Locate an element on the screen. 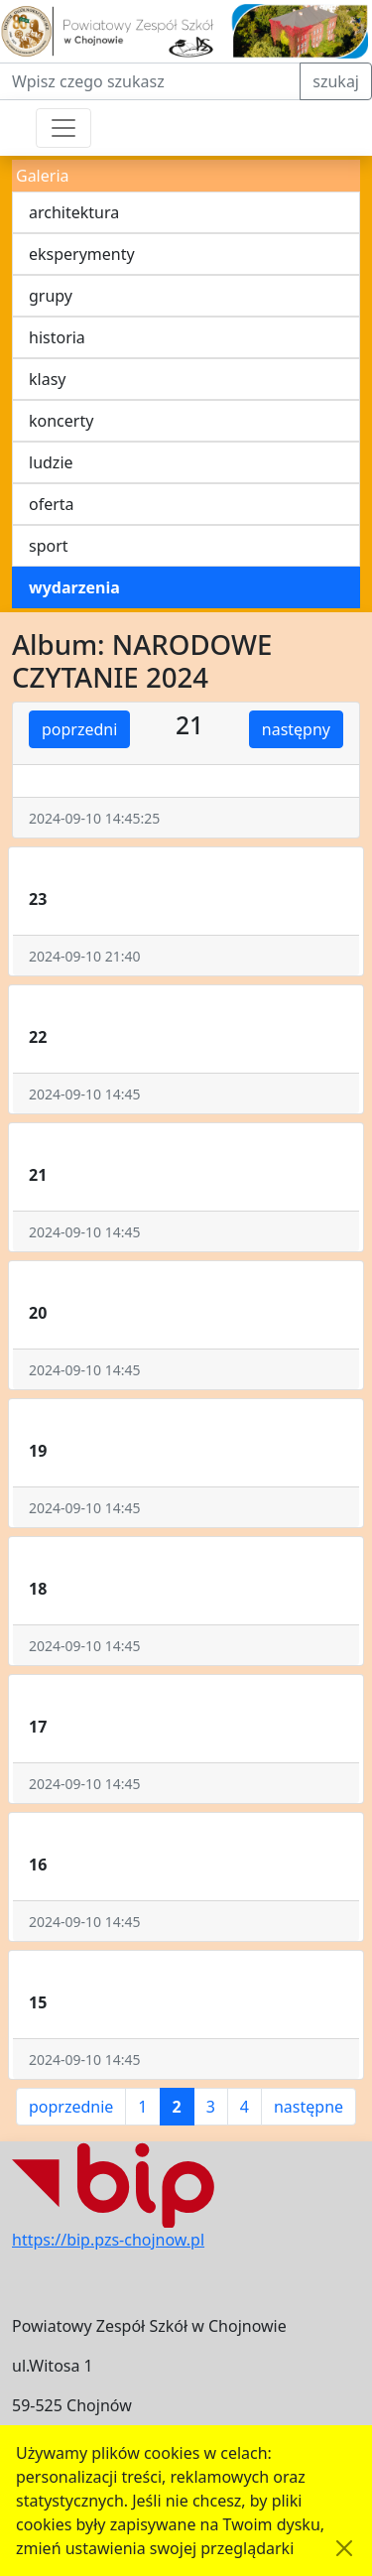 Image resolution: width=372 pixels, height=2576 pixels. klasy is located at coordinates (47, 379).